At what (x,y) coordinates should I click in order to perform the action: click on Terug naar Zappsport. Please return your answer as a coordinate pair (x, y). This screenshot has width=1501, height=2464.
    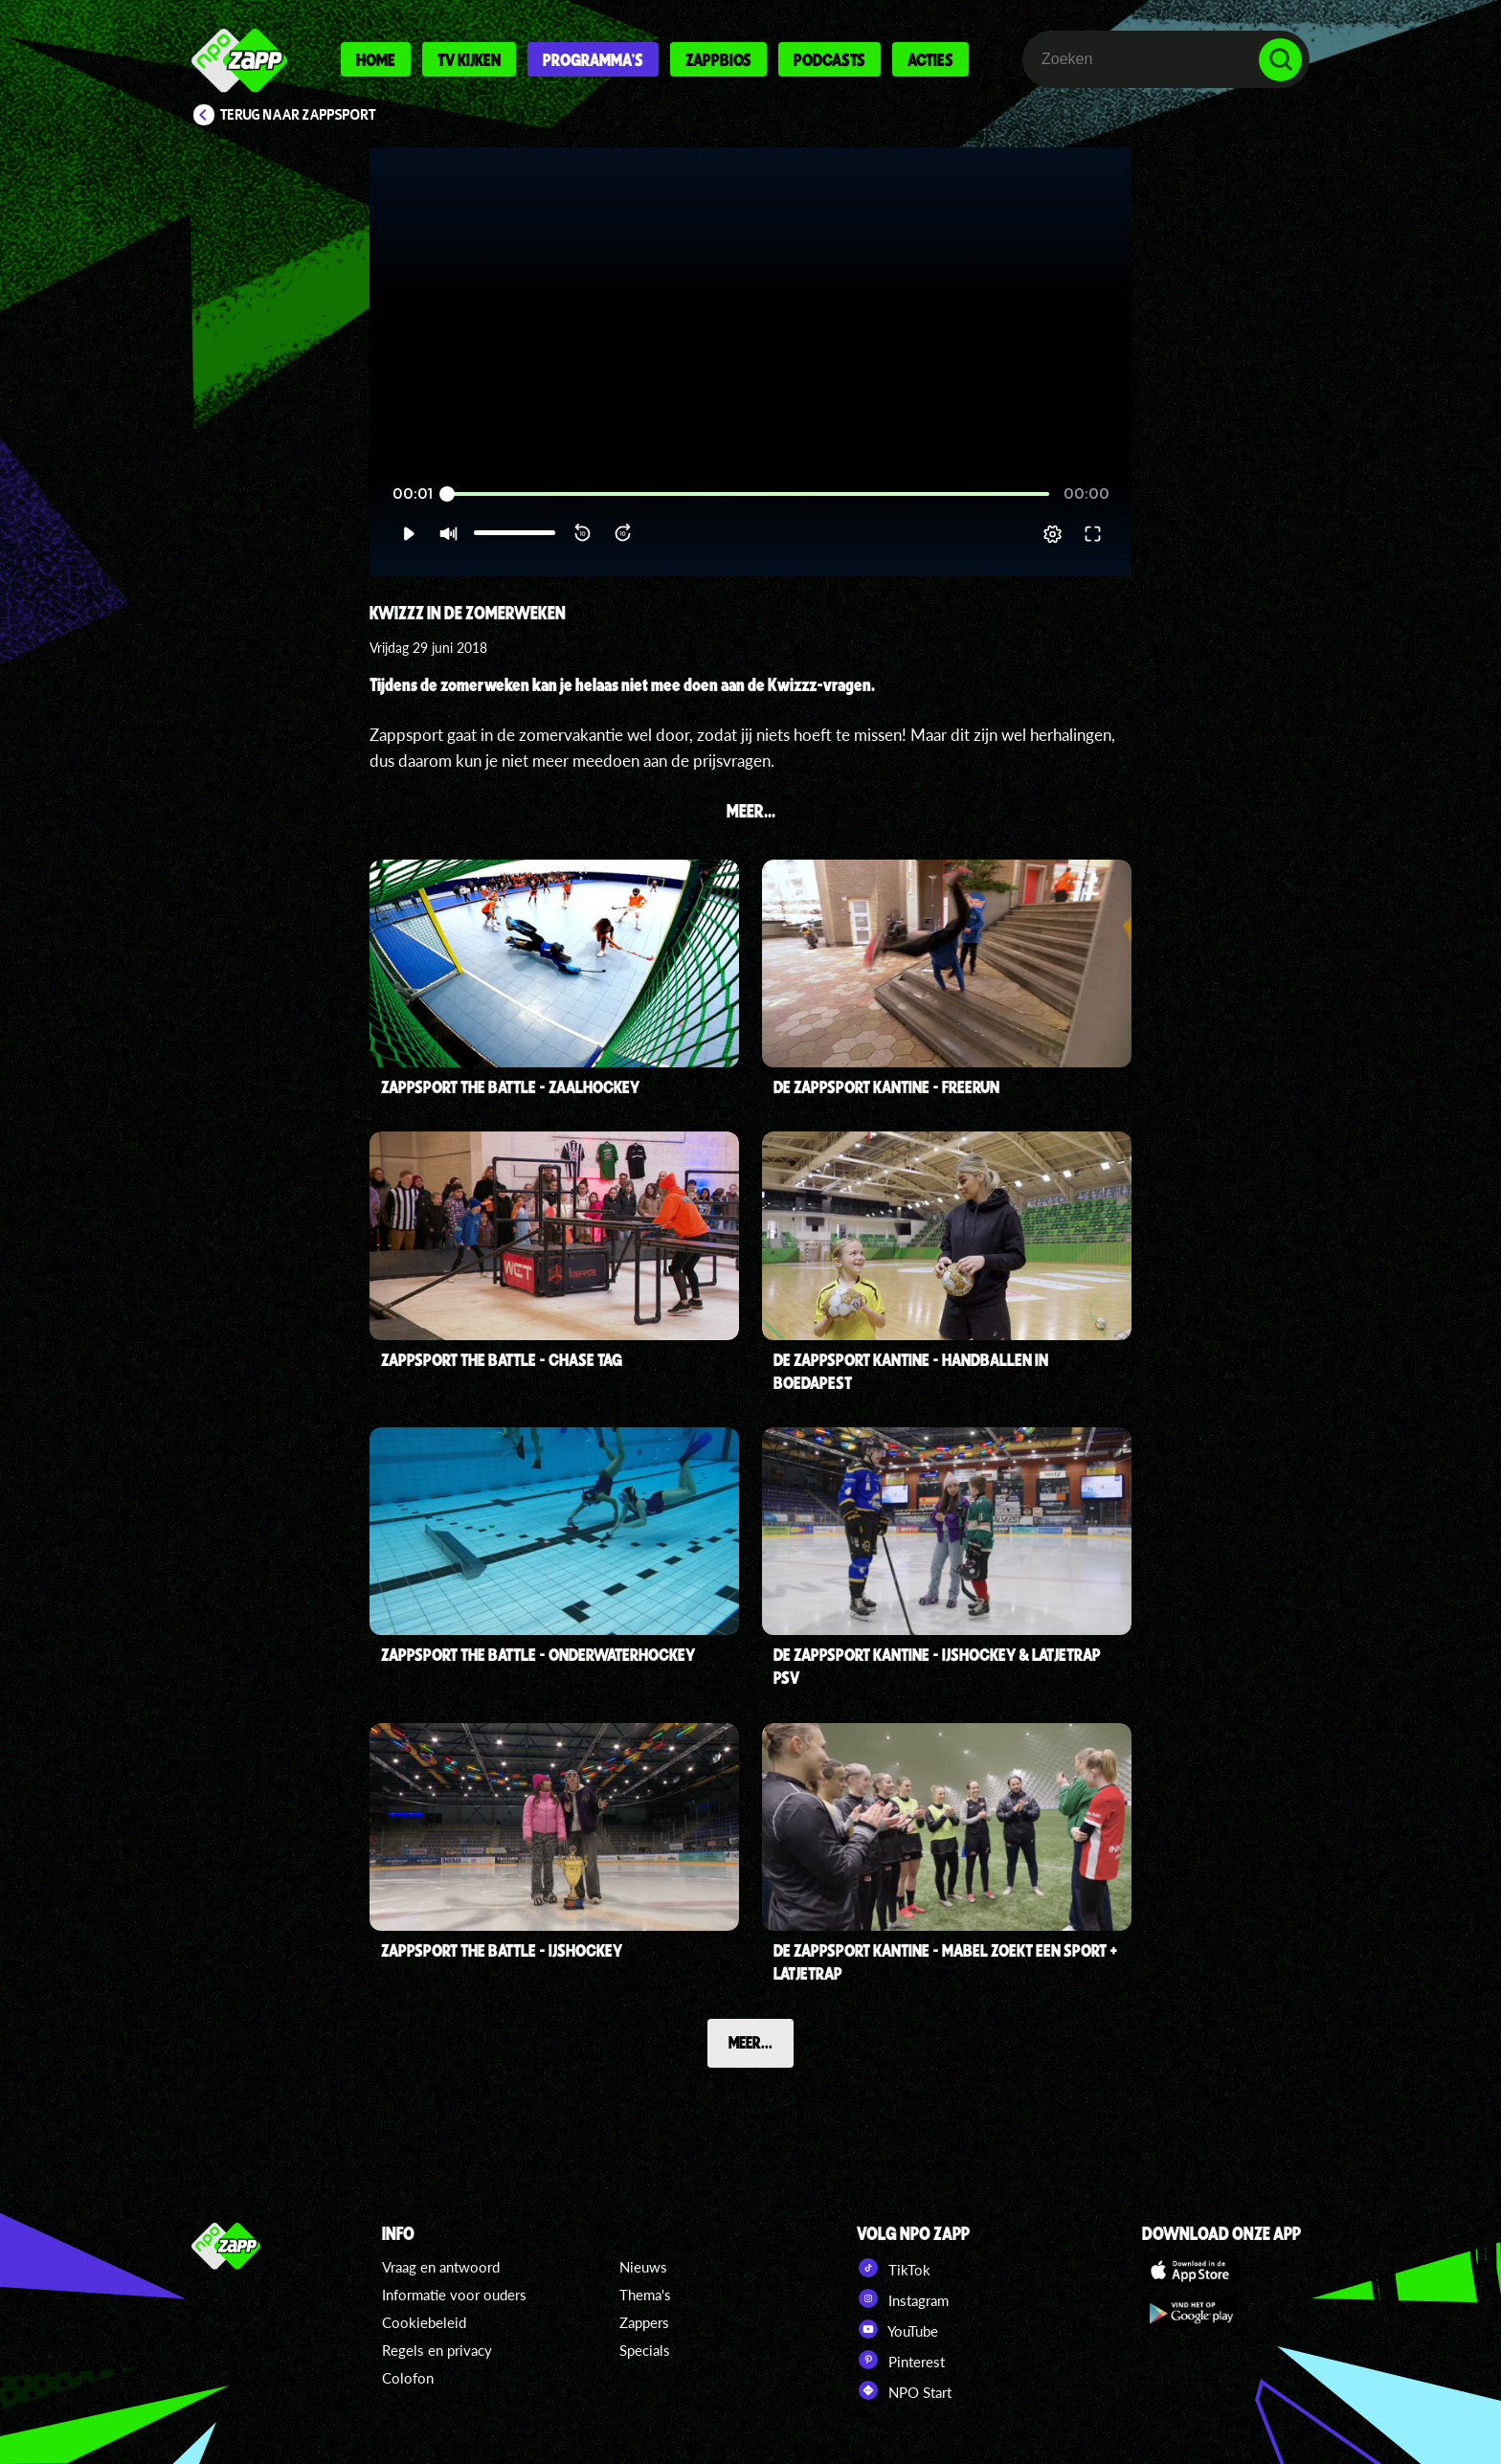
    Looking at the image, I should click on (298, 114).